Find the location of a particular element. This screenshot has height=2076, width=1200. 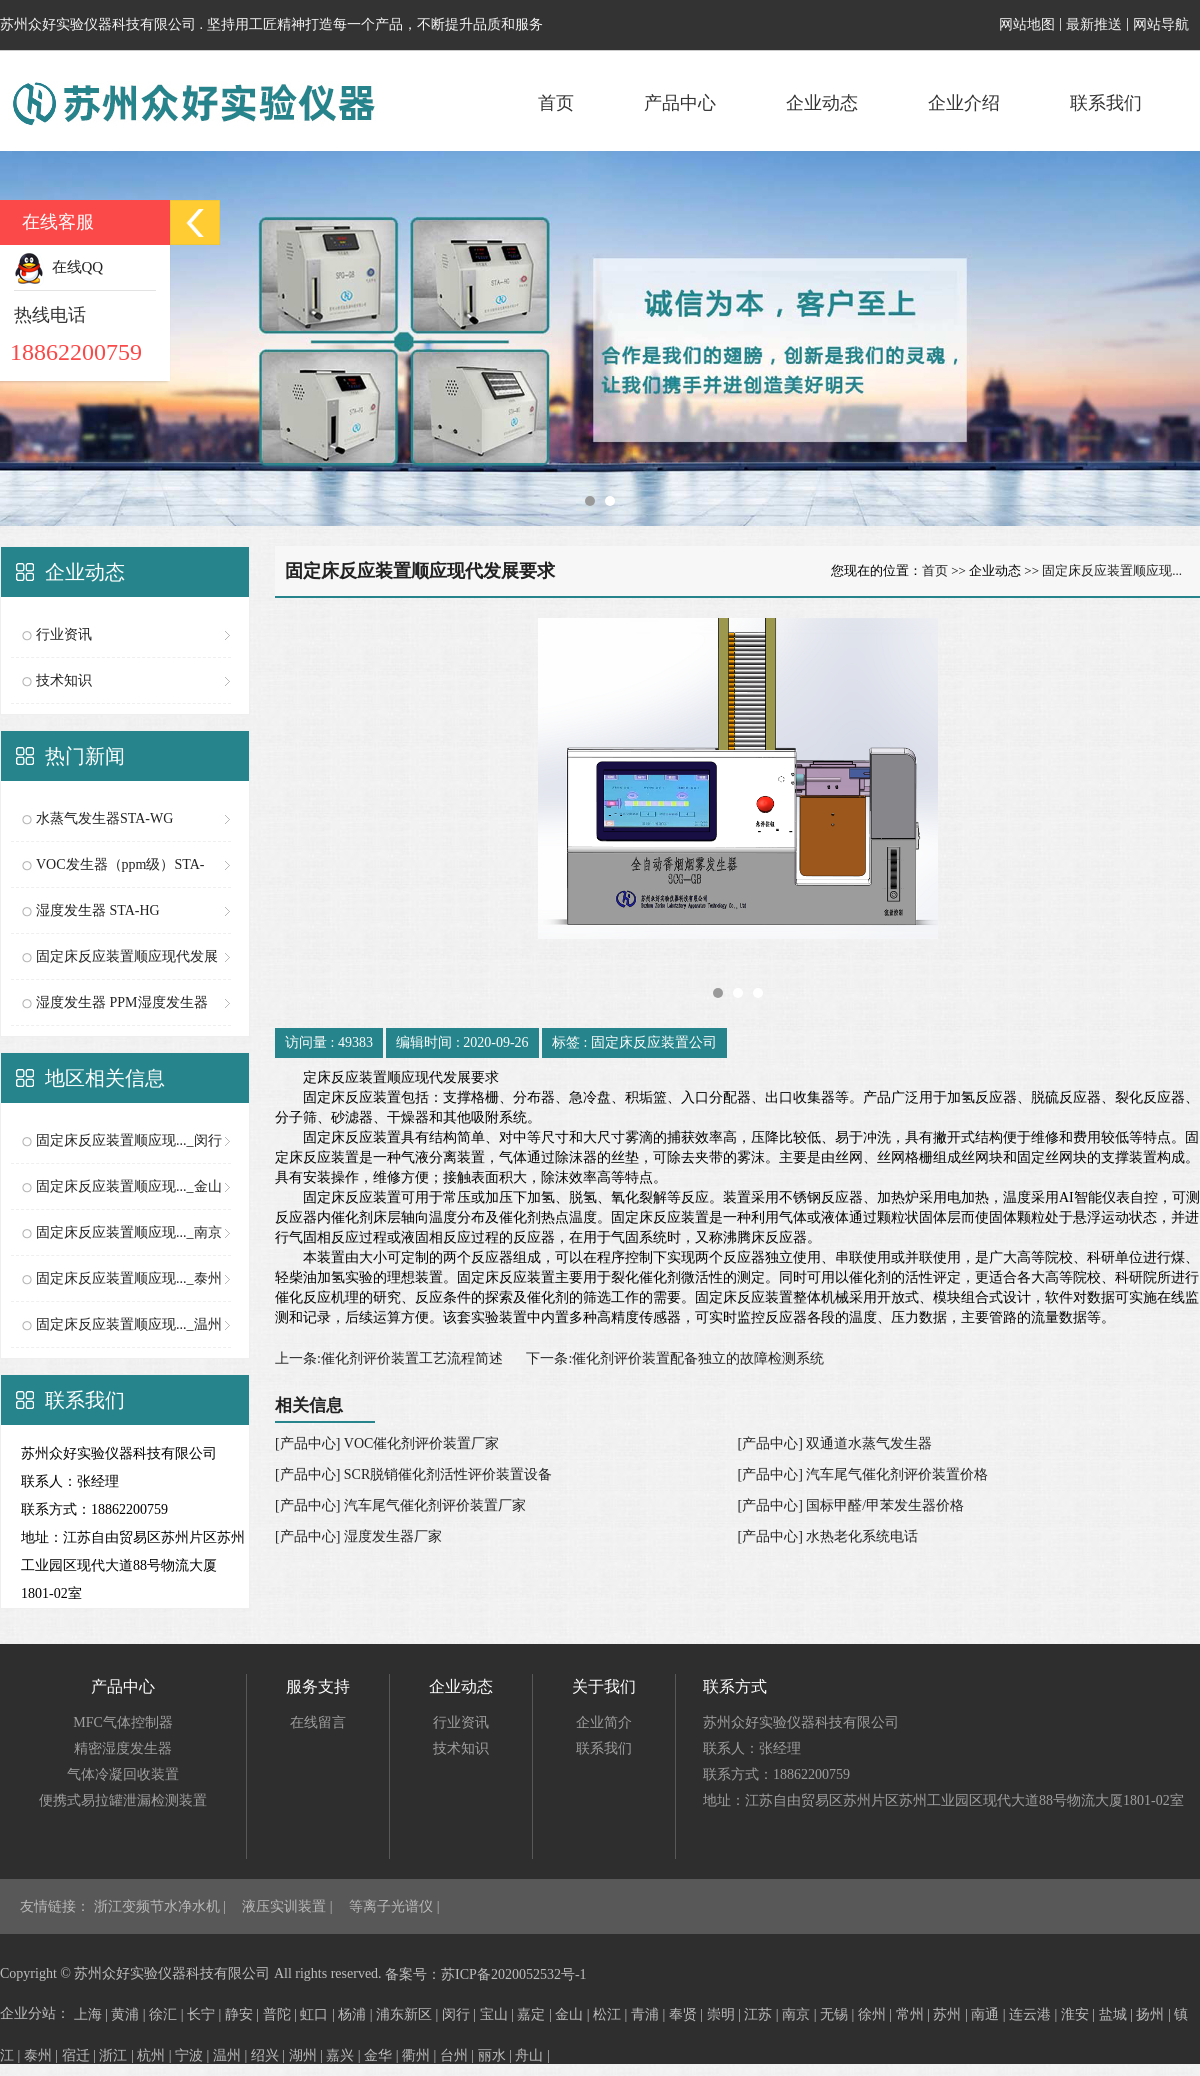

等离子光谱仪 | is located at coordinates (394, 1906).